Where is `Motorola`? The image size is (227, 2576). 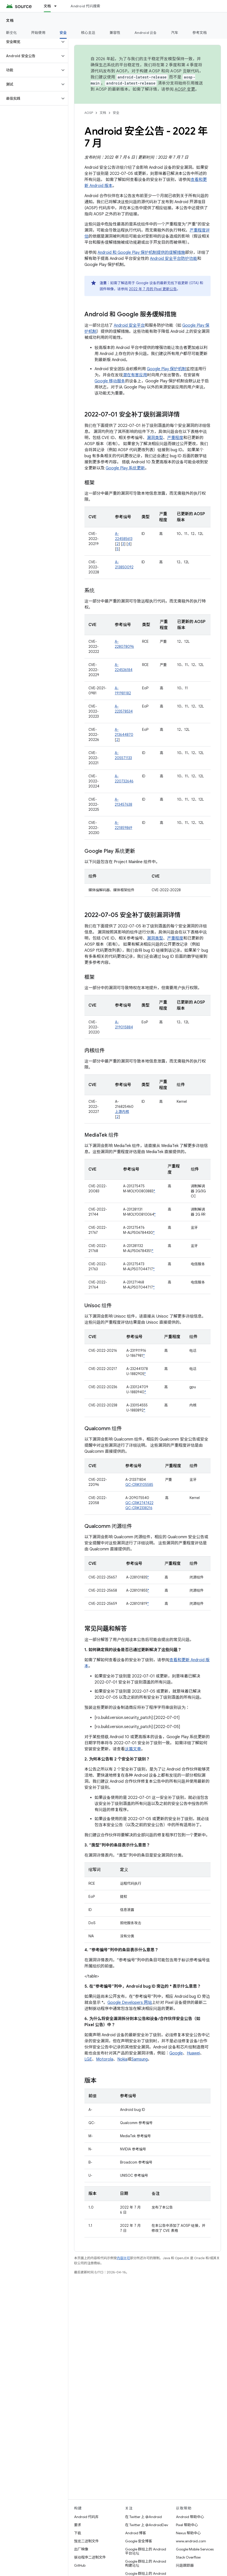
Motorola is located at coordinates (104, 2059).